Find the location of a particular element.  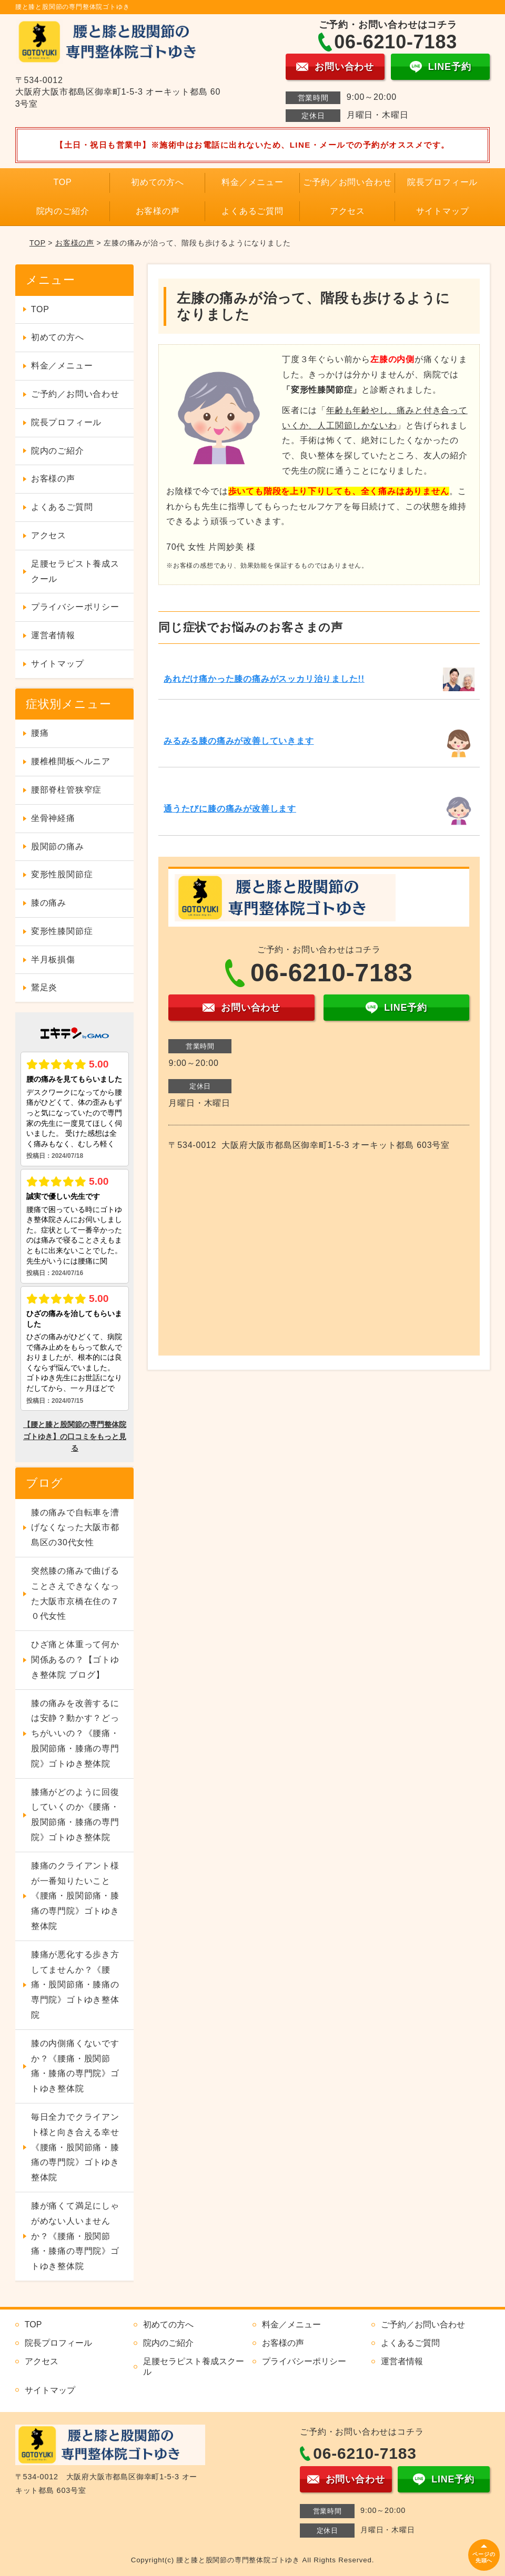

突然膝の痛みで曲げることさえできなくなった大阪市京橋在住の７０代女性 is located at coordinates (75, 1593).